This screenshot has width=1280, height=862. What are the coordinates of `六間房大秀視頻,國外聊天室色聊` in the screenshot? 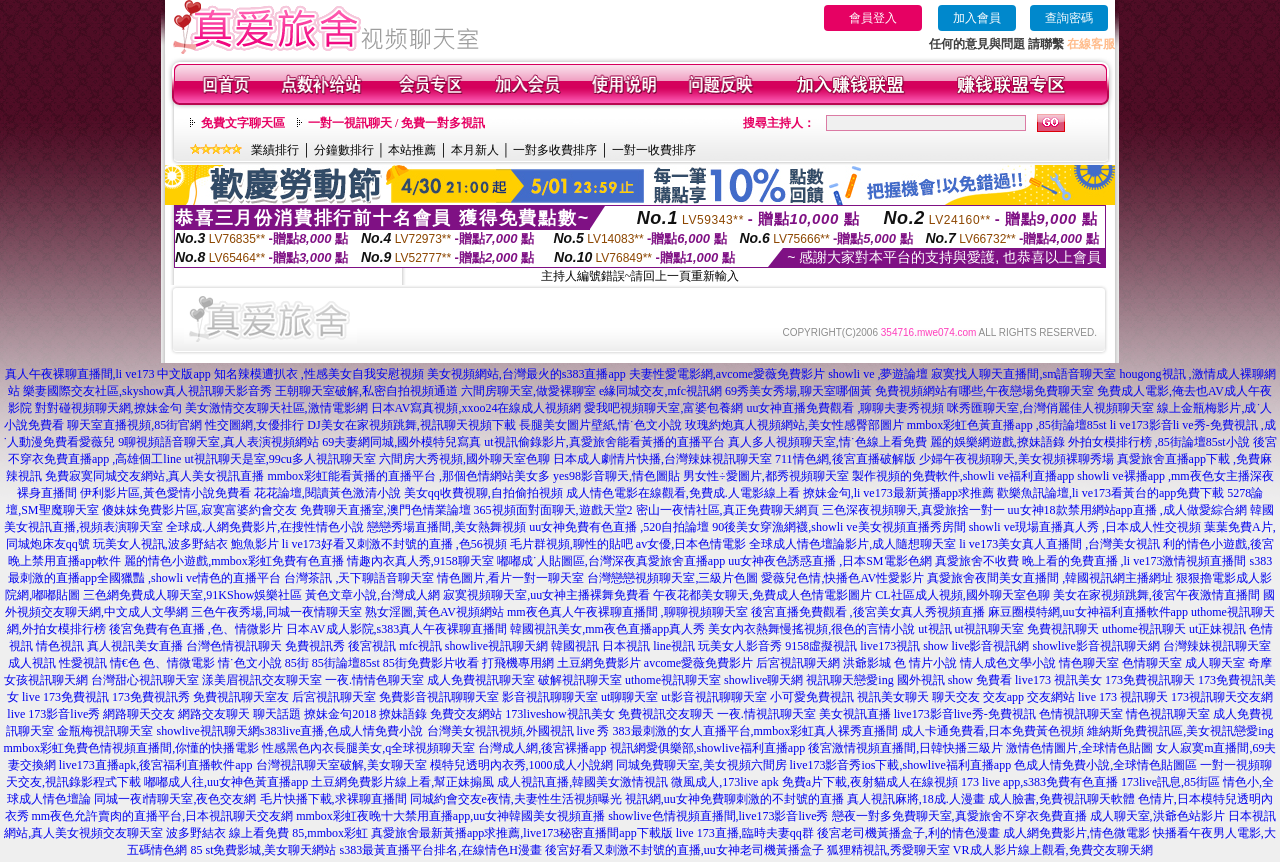 It's located at (464, 459).